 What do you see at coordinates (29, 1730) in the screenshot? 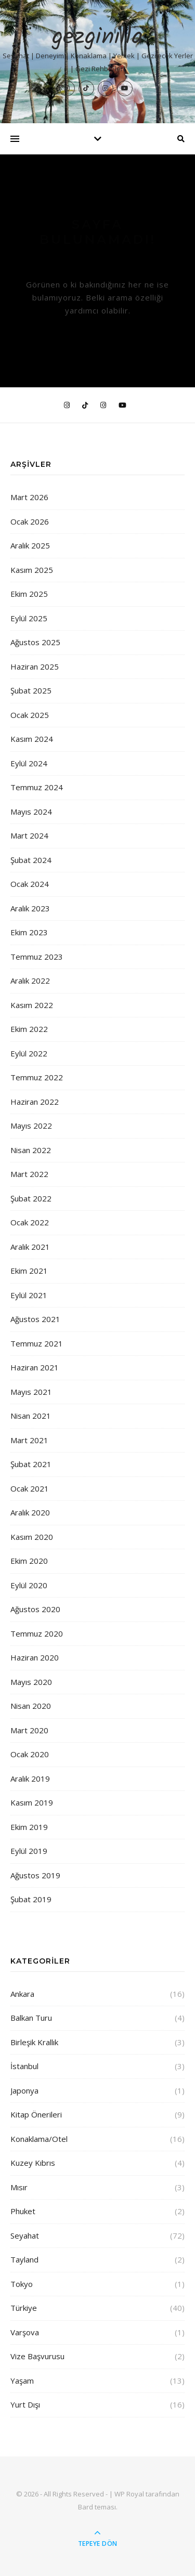
I see `Mart 2020` at bounding box center [29, 1730].